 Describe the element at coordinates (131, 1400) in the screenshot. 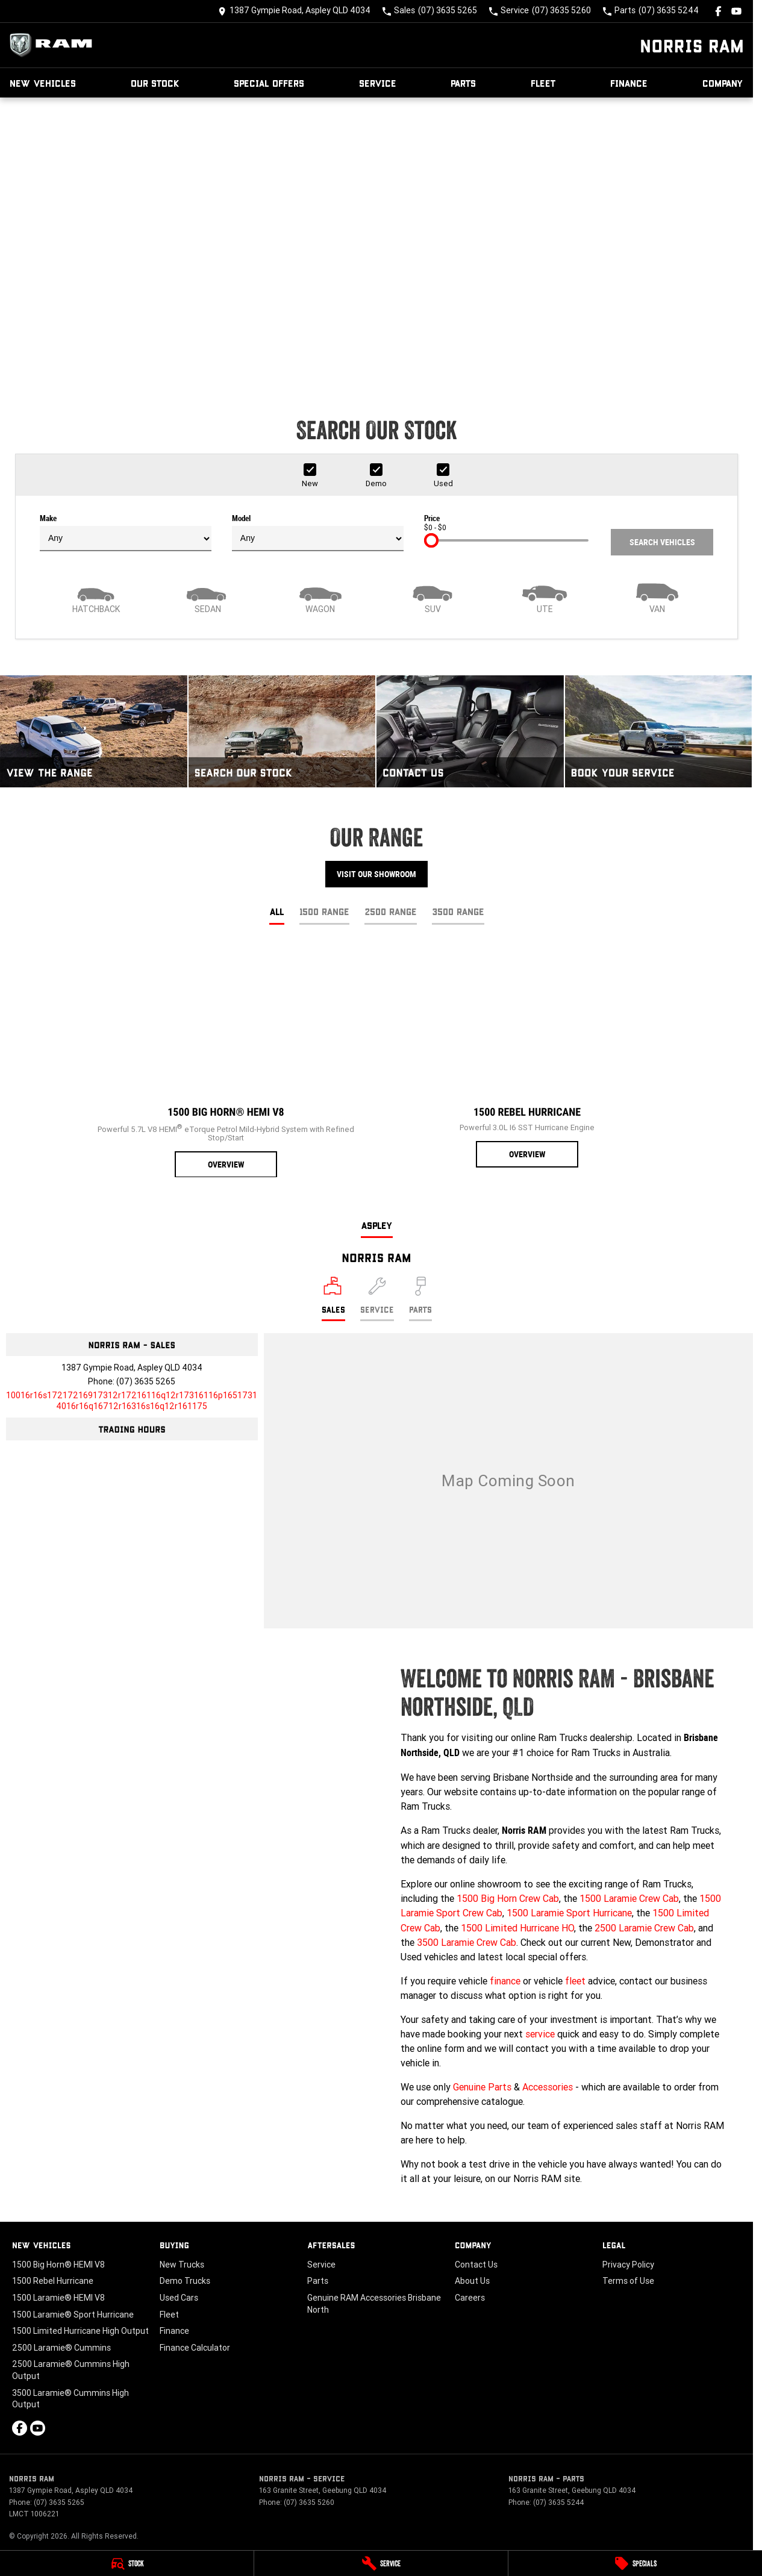

I see `[Email Address]` at that location.